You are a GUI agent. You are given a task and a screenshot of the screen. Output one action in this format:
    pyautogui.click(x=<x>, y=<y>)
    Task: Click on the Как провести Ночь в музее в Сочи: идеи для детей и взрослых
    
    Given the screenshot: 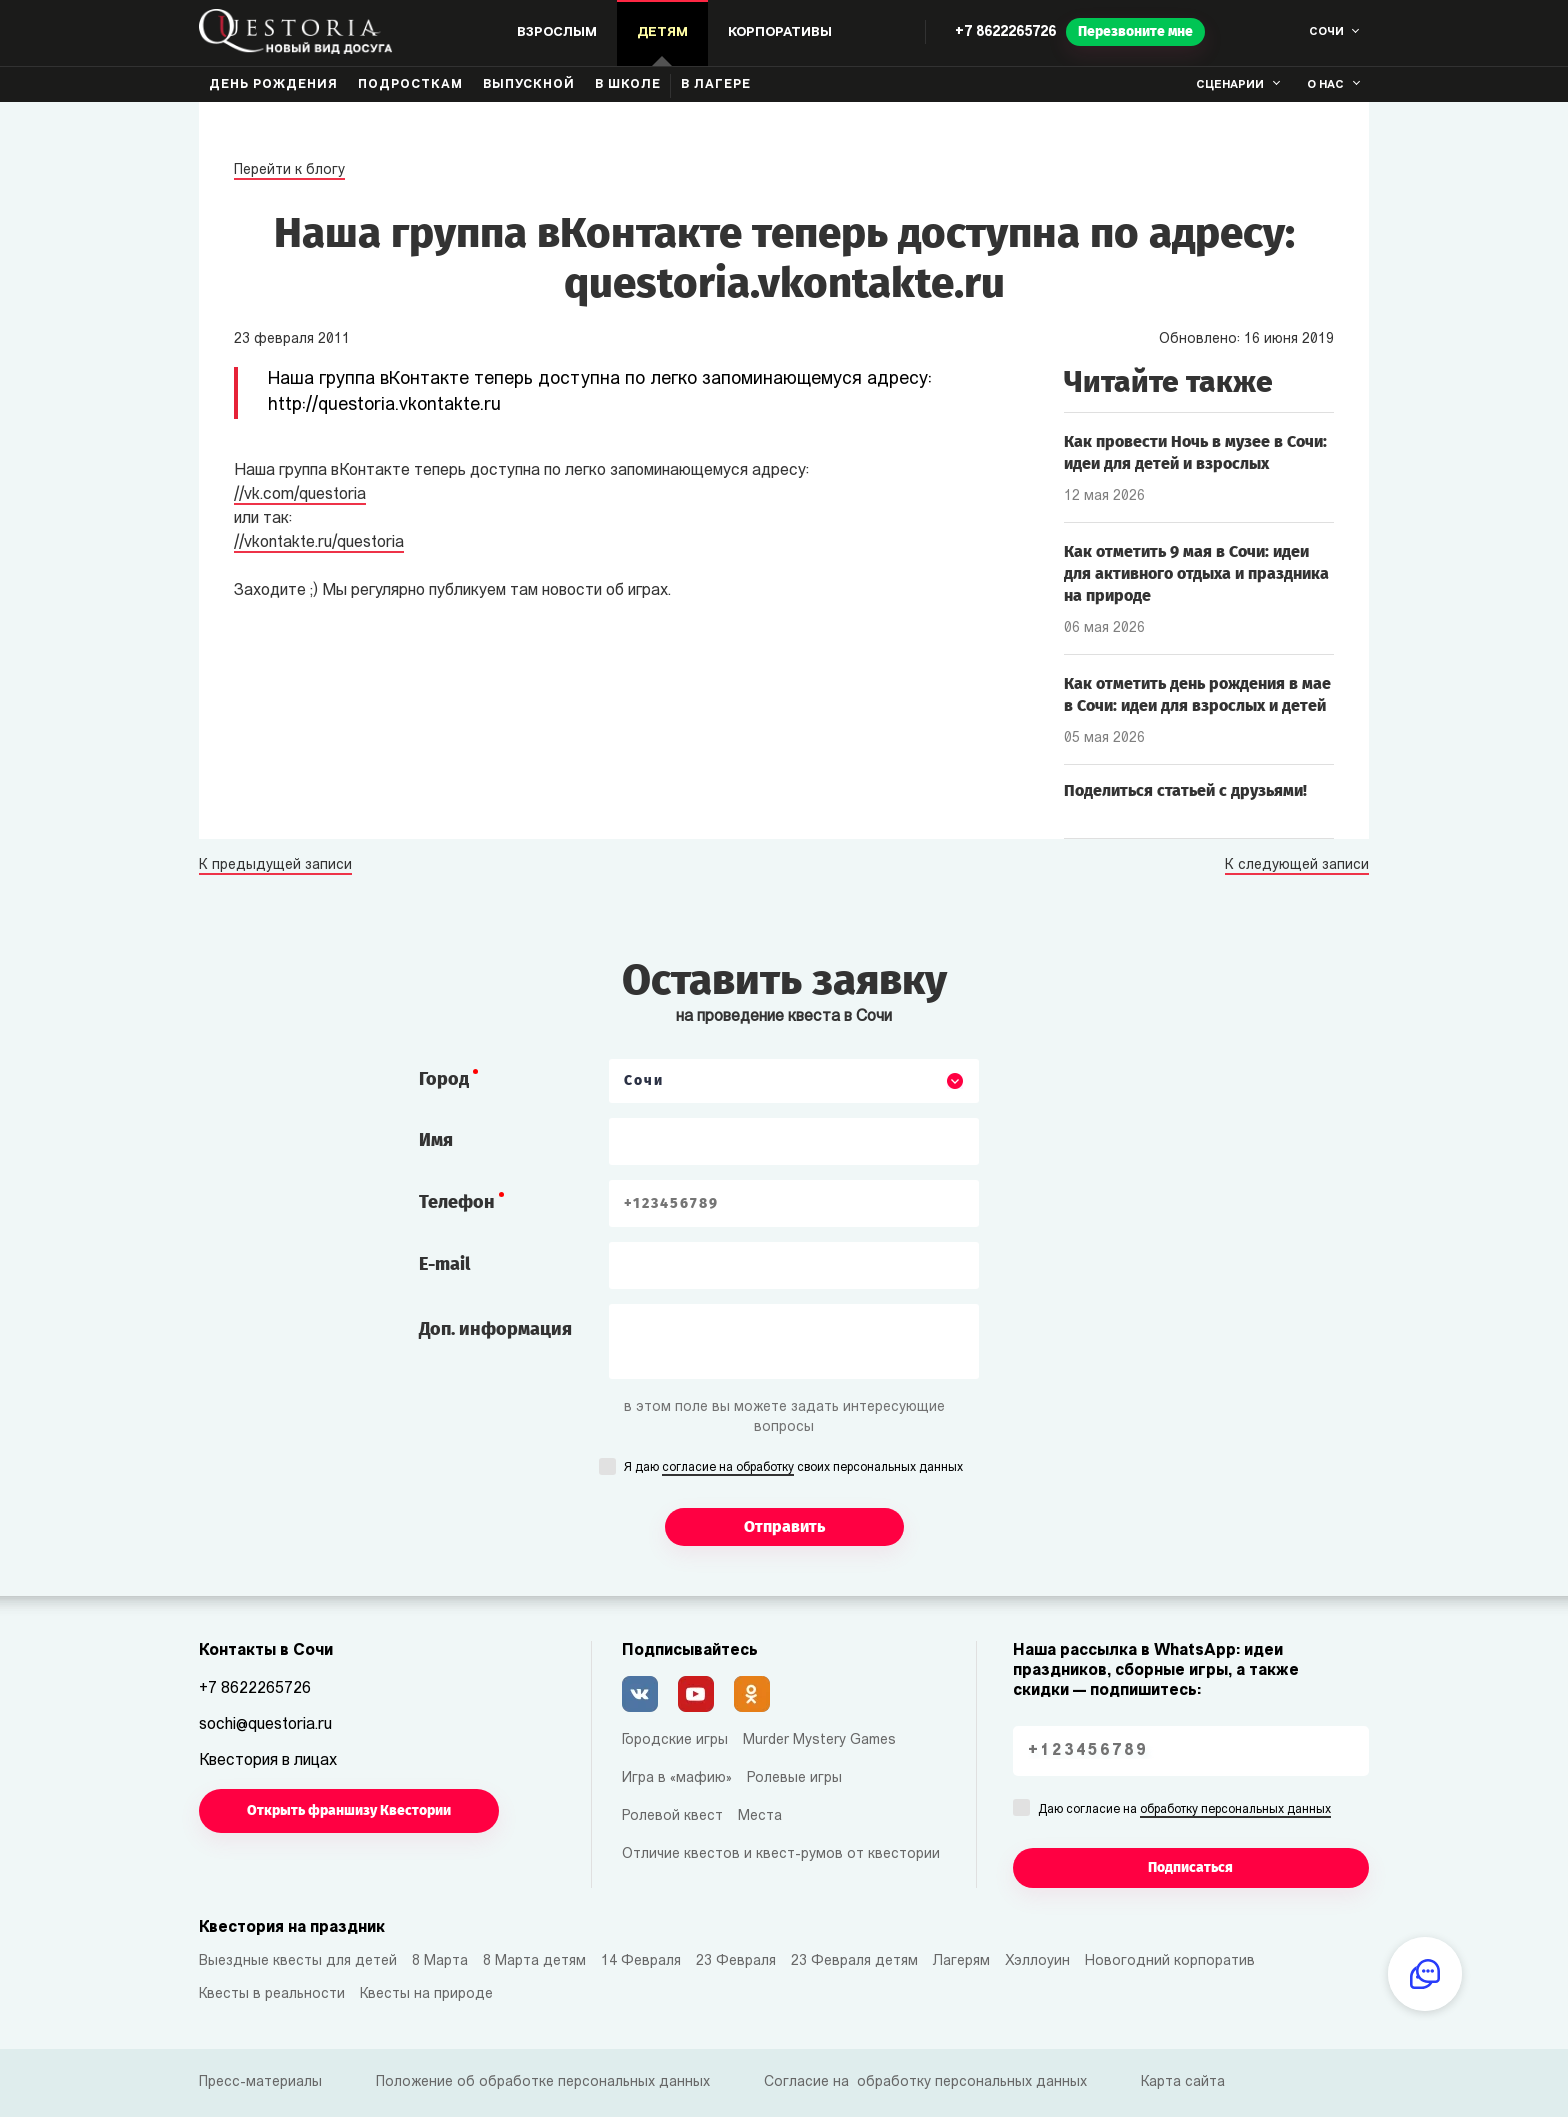 What is the action you would take?
    pyautogui.click(x=1195, y=452)
    